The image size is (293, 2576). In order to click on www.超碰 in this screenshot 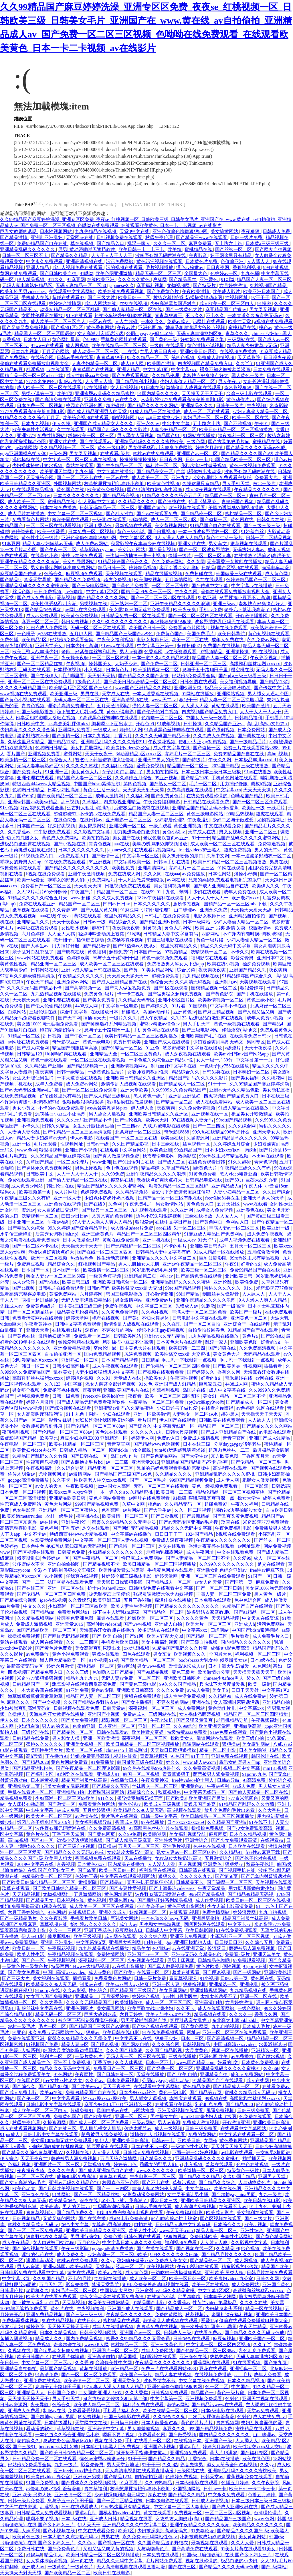, I will do `click(80, 897)`.